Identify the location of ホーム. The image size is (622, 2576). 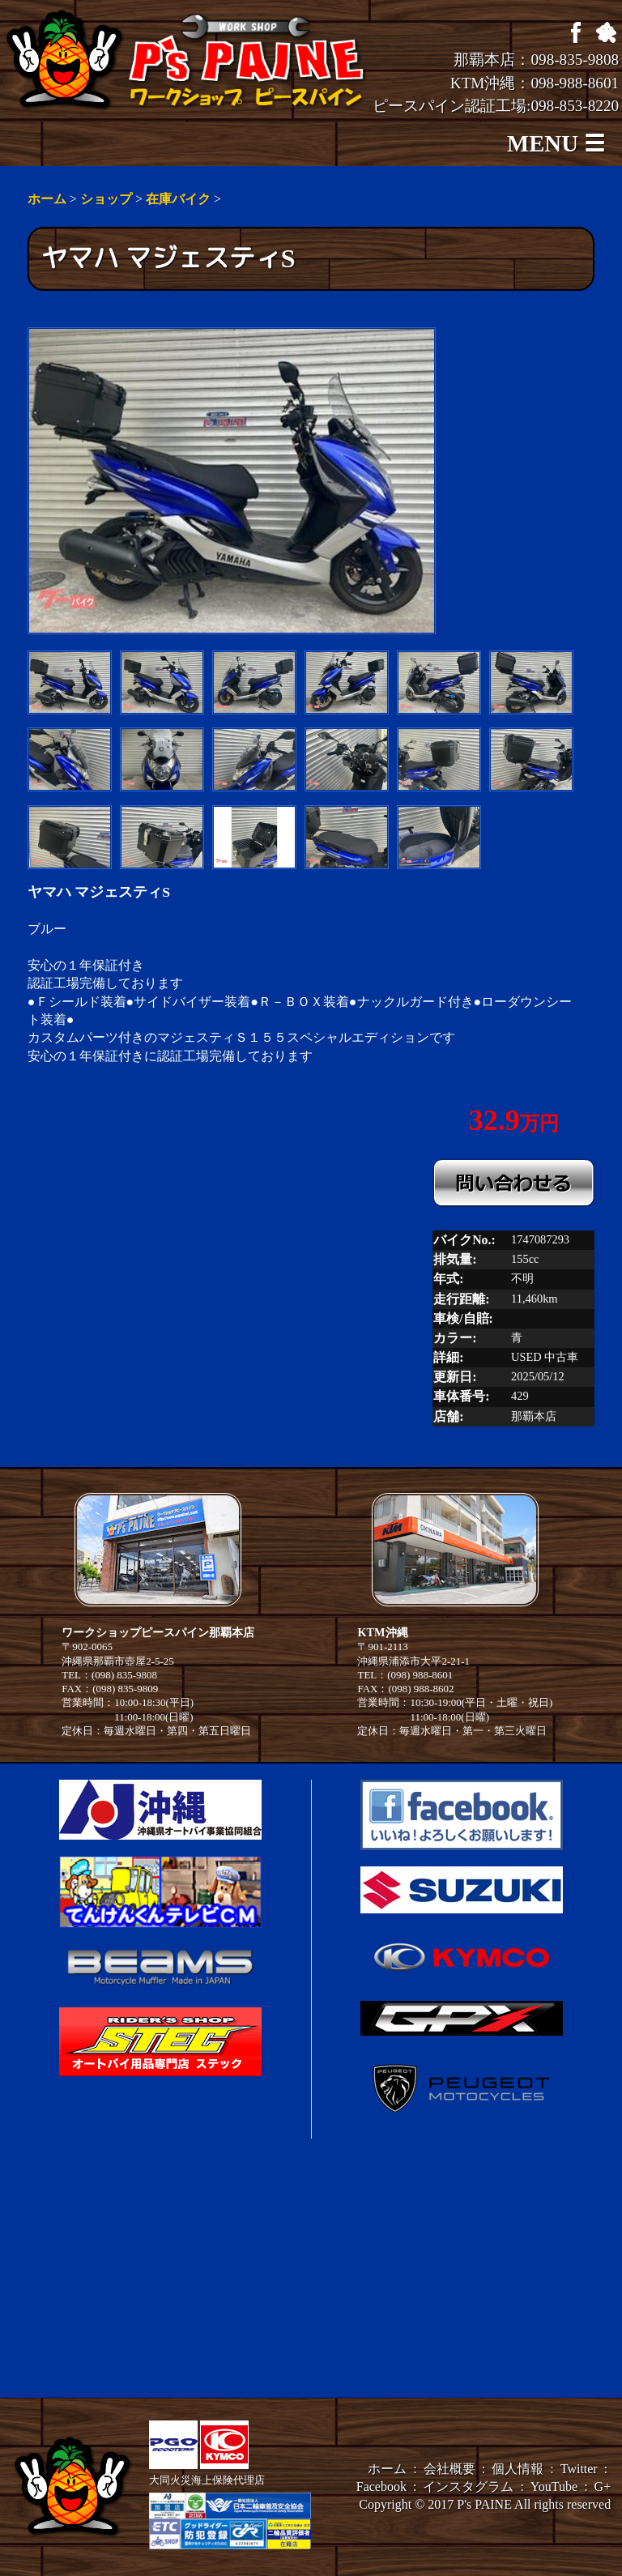
(47, 199).